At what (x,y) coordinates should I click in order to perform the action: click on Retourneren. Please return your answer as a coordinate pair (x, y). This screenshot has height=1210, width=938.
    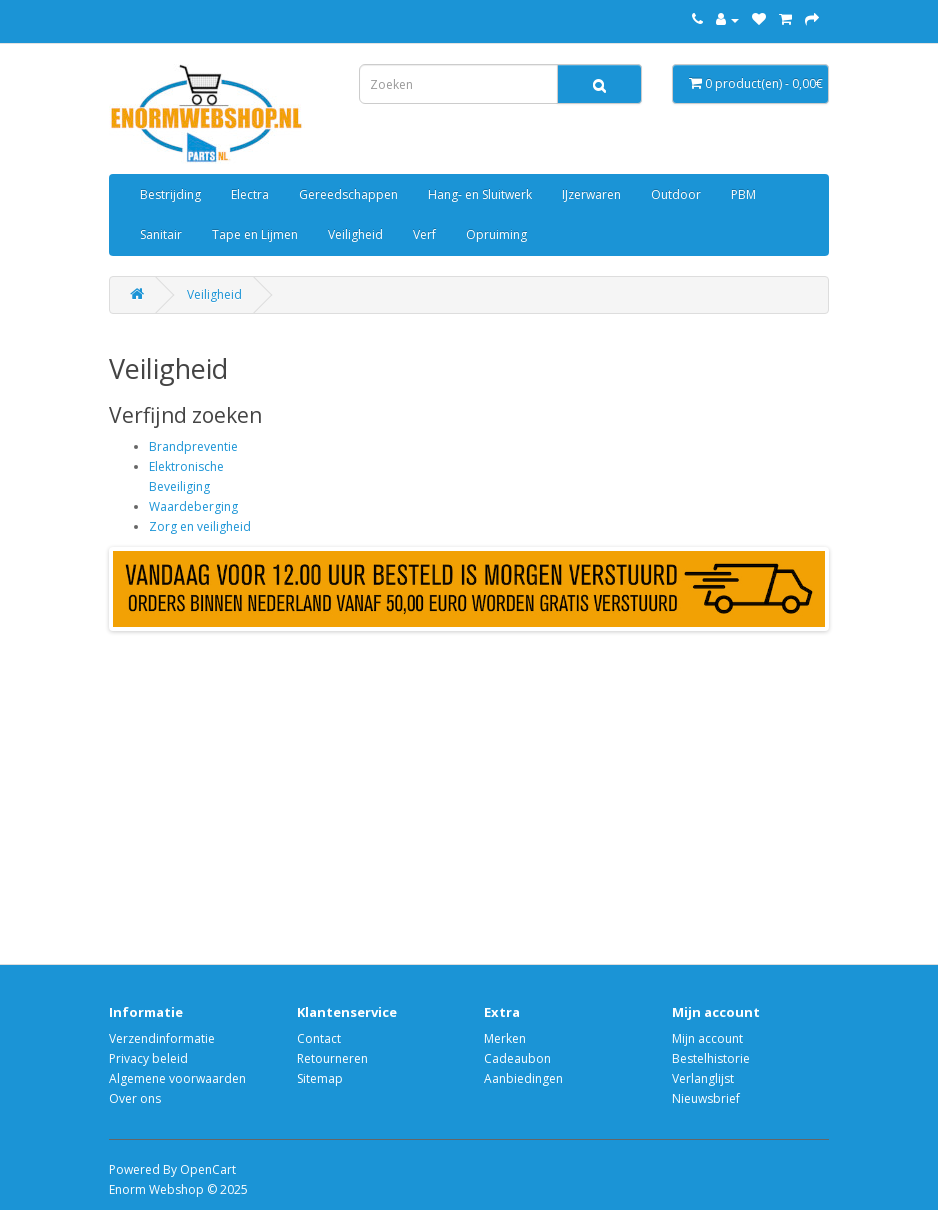
    Looking at the image, I should click on (332, 1058).